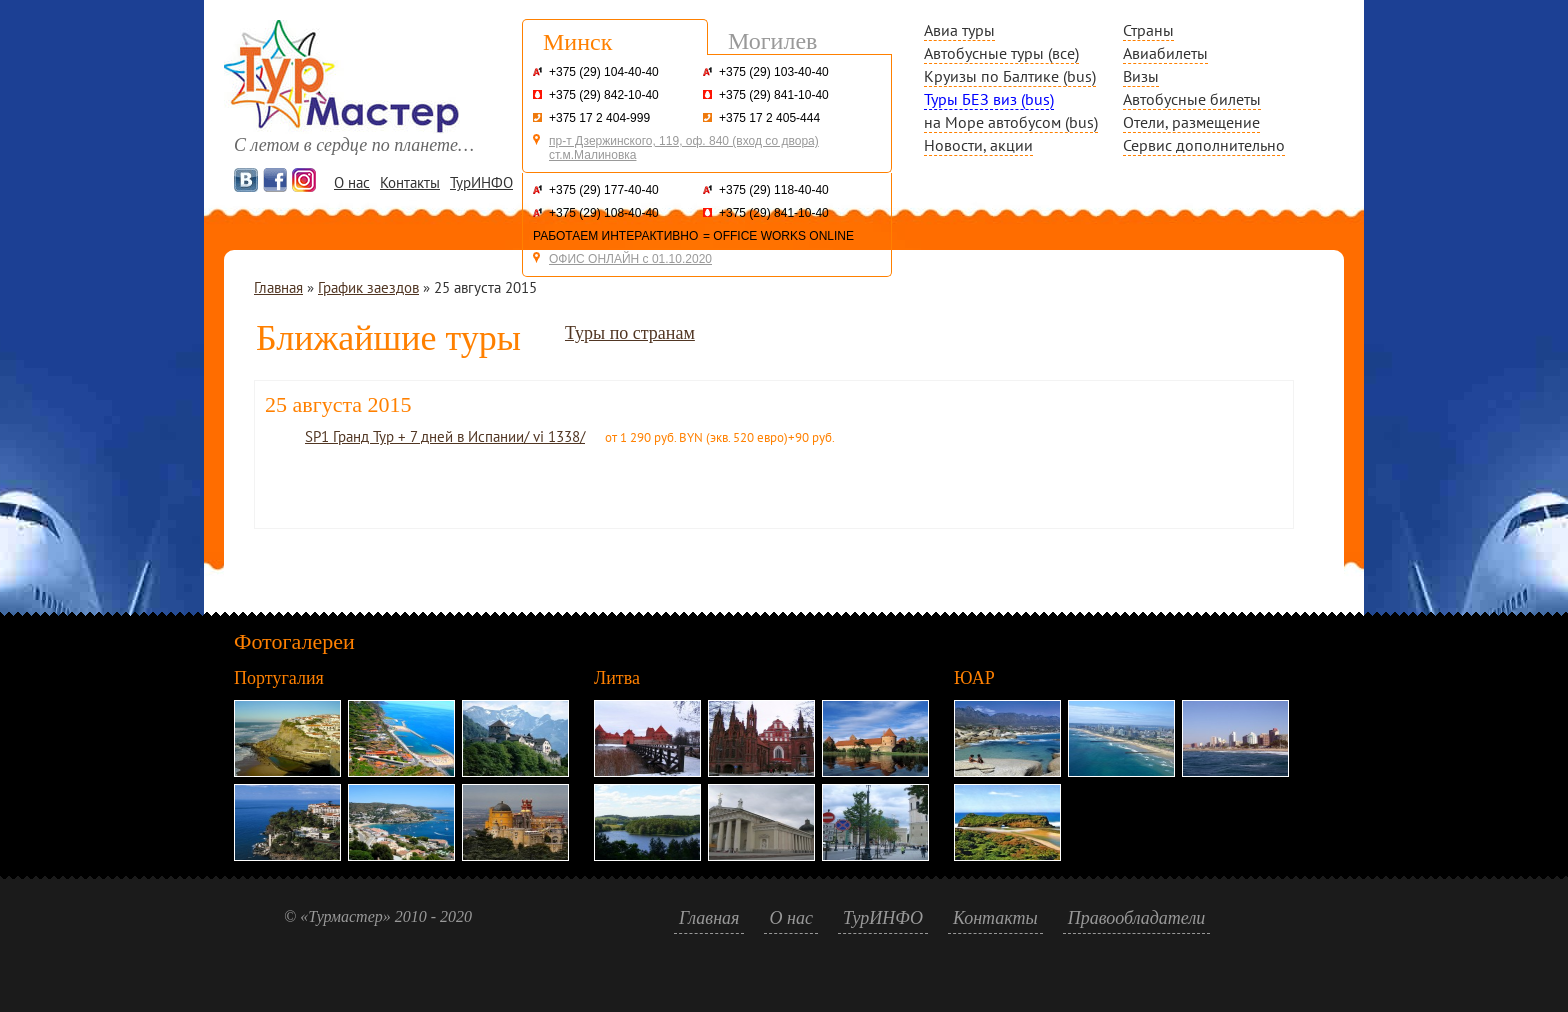 Image resolution: width=1568 pixels, height=1012 pixels. Describe the element at coordinates (989, 99) in the screenshot. I see `Туры БЕЗ виз (bus)` at that location.